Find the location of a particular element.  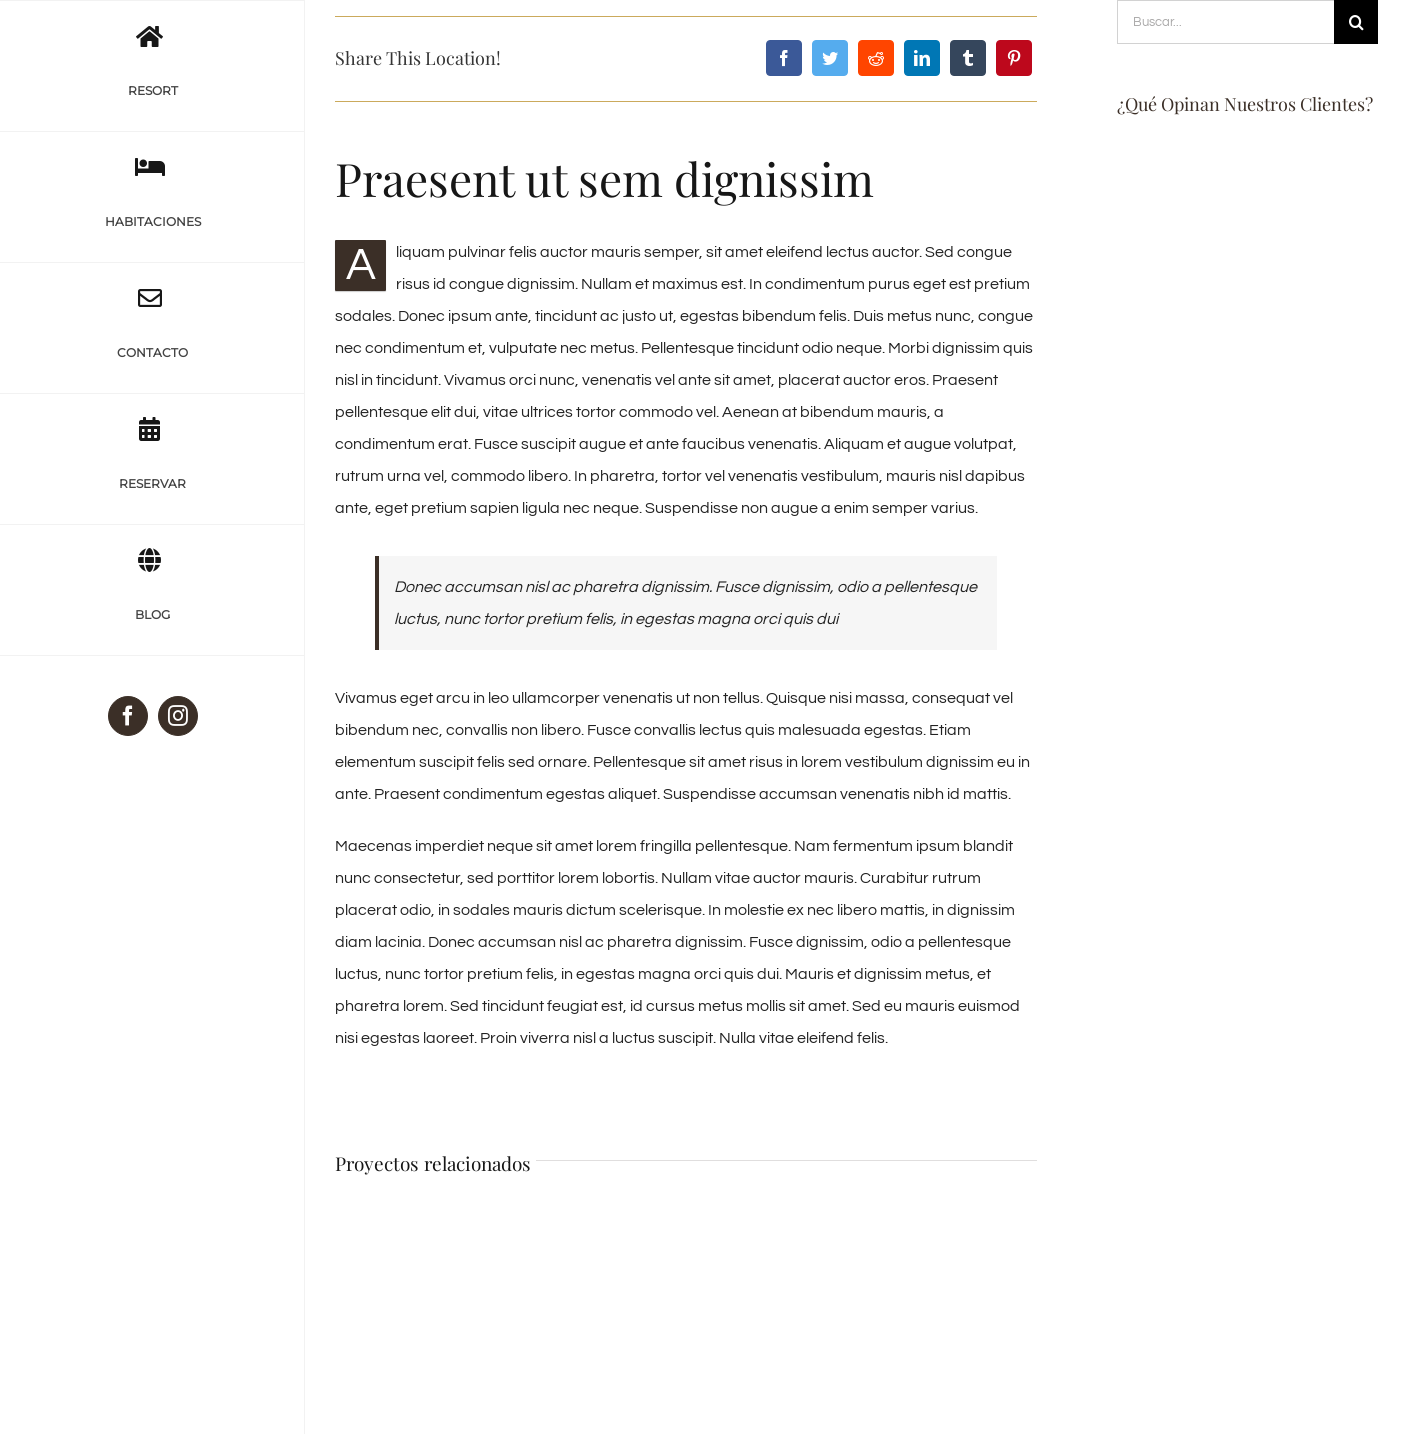

[Reddit] is located at coordinates (876, 58).